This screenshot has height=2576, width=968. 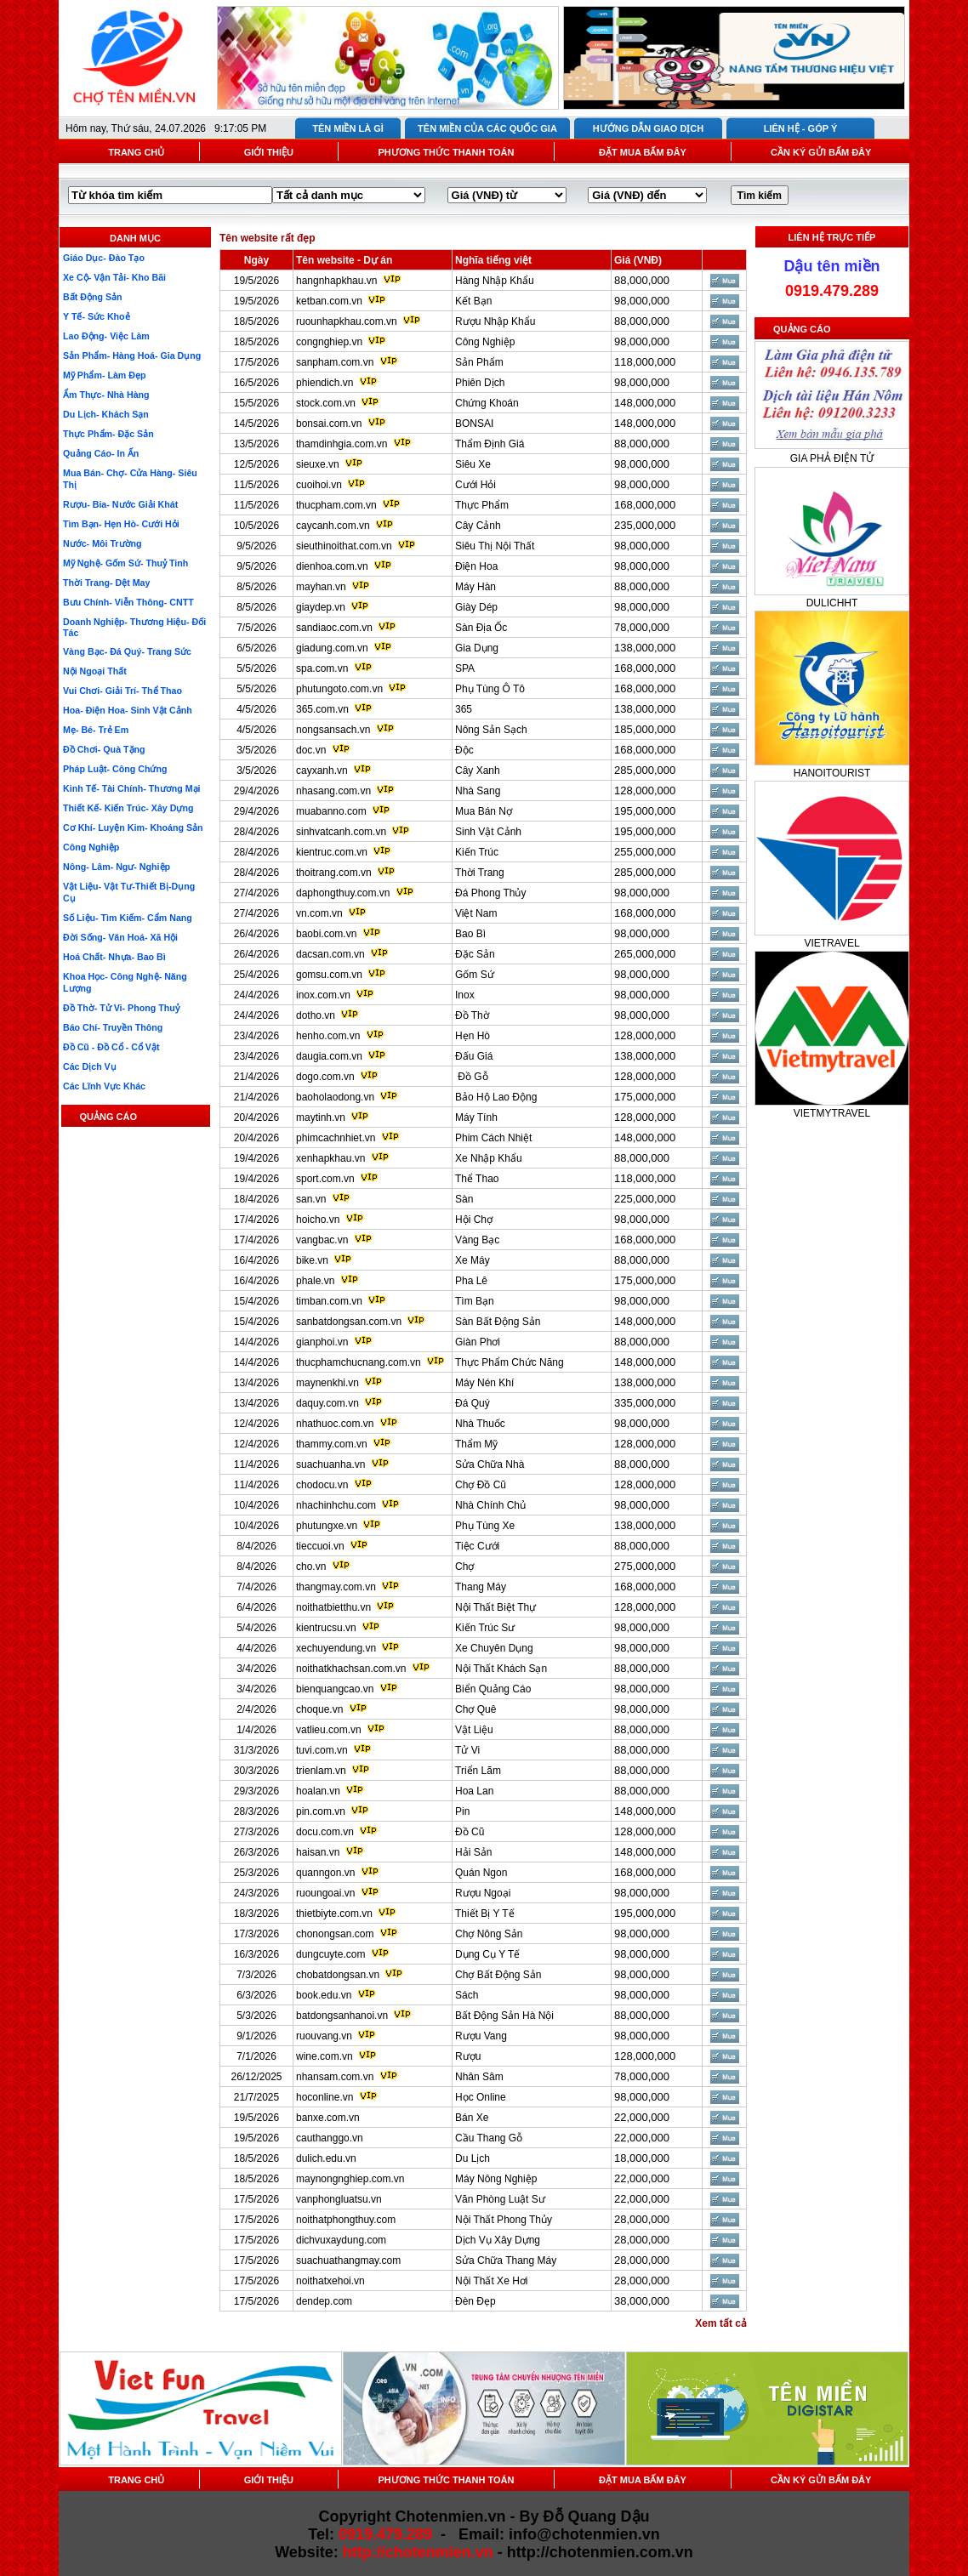 I want to click on Nông Sản Sạch, so click(x=491, y=730).